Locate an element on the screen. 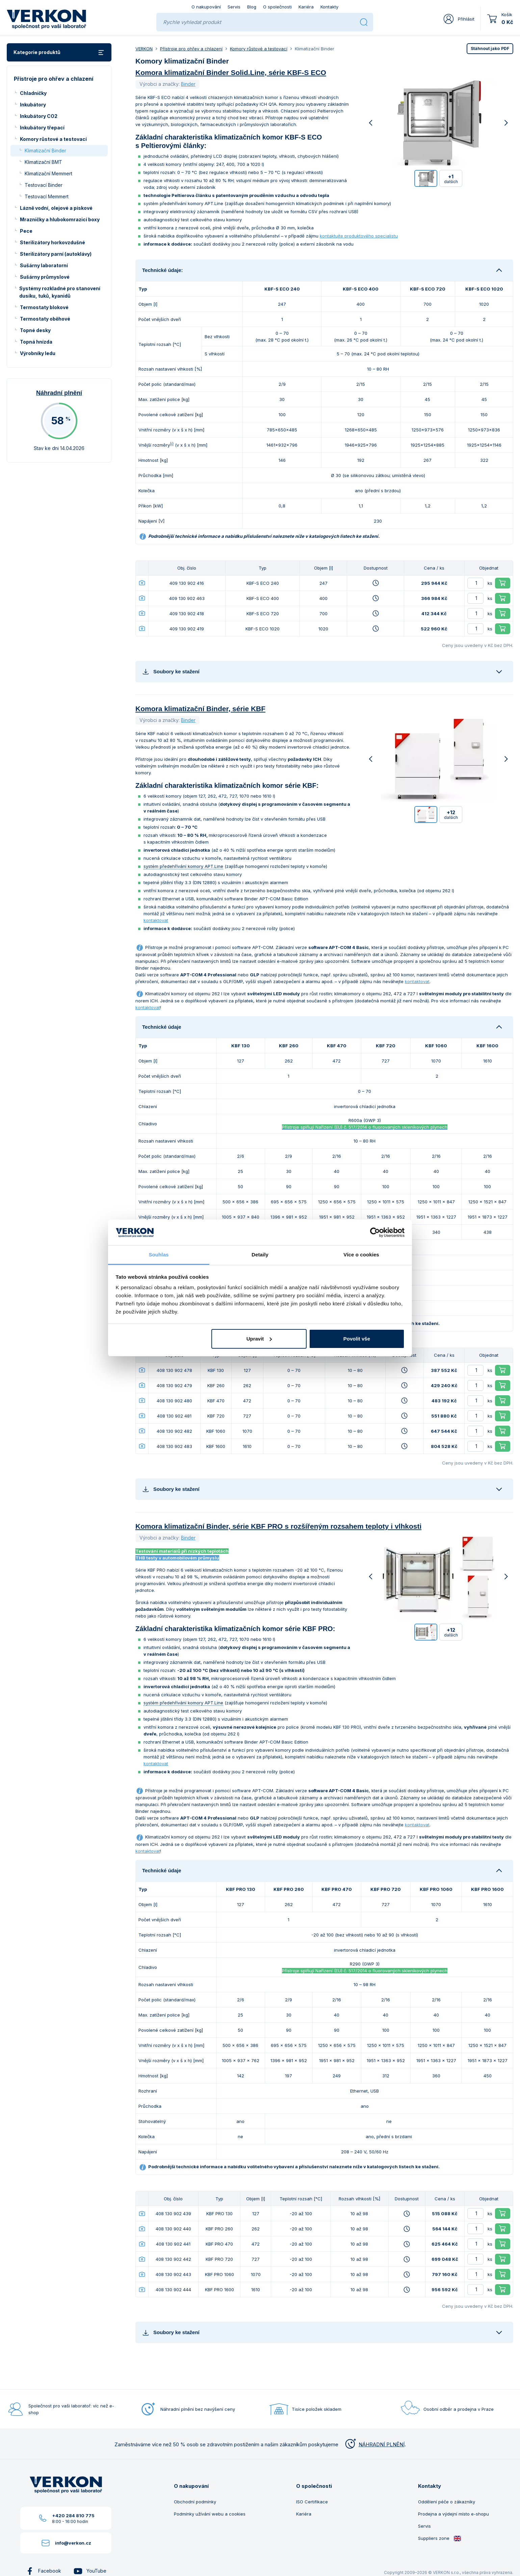  Upravit is located at coordinates (259, 1339).